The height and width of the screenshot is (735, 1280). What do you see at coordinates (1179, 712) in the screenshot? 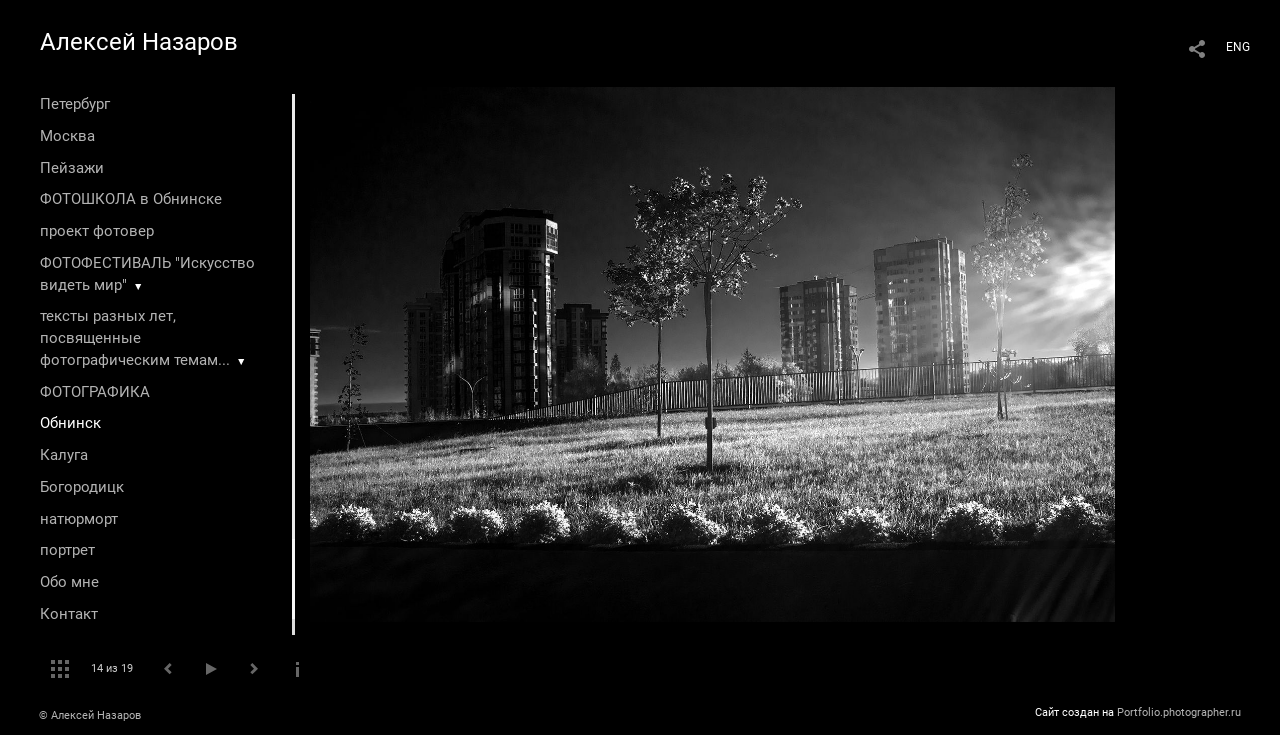
I see `Portfolio.photographer.ru` at bounding box center [1179, 712].